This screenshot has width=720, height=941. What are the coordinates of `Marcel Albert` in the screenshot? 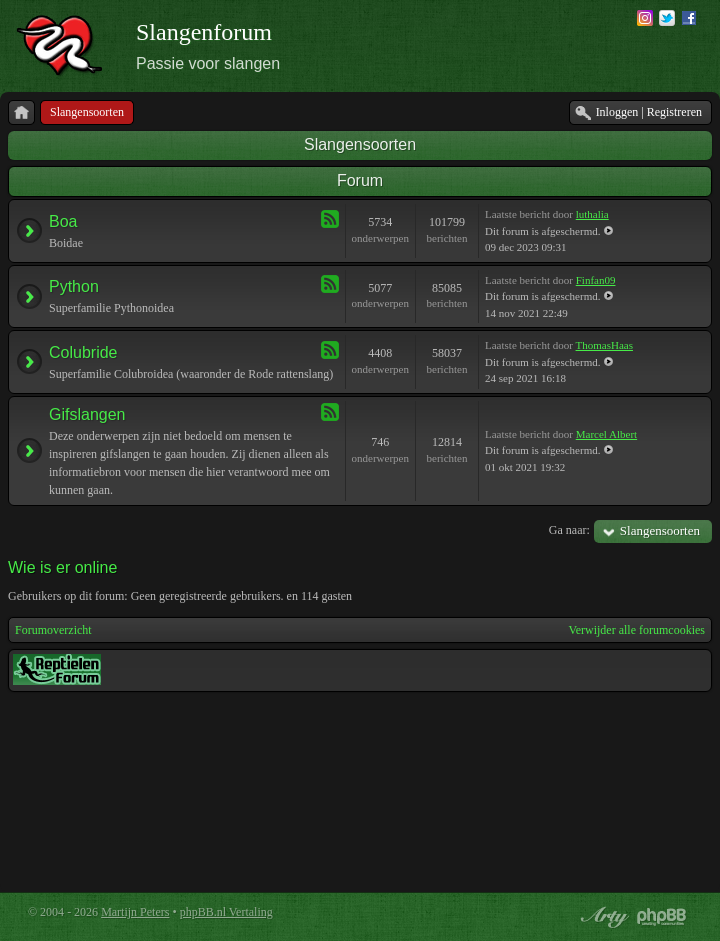 It's located at (606, 434).